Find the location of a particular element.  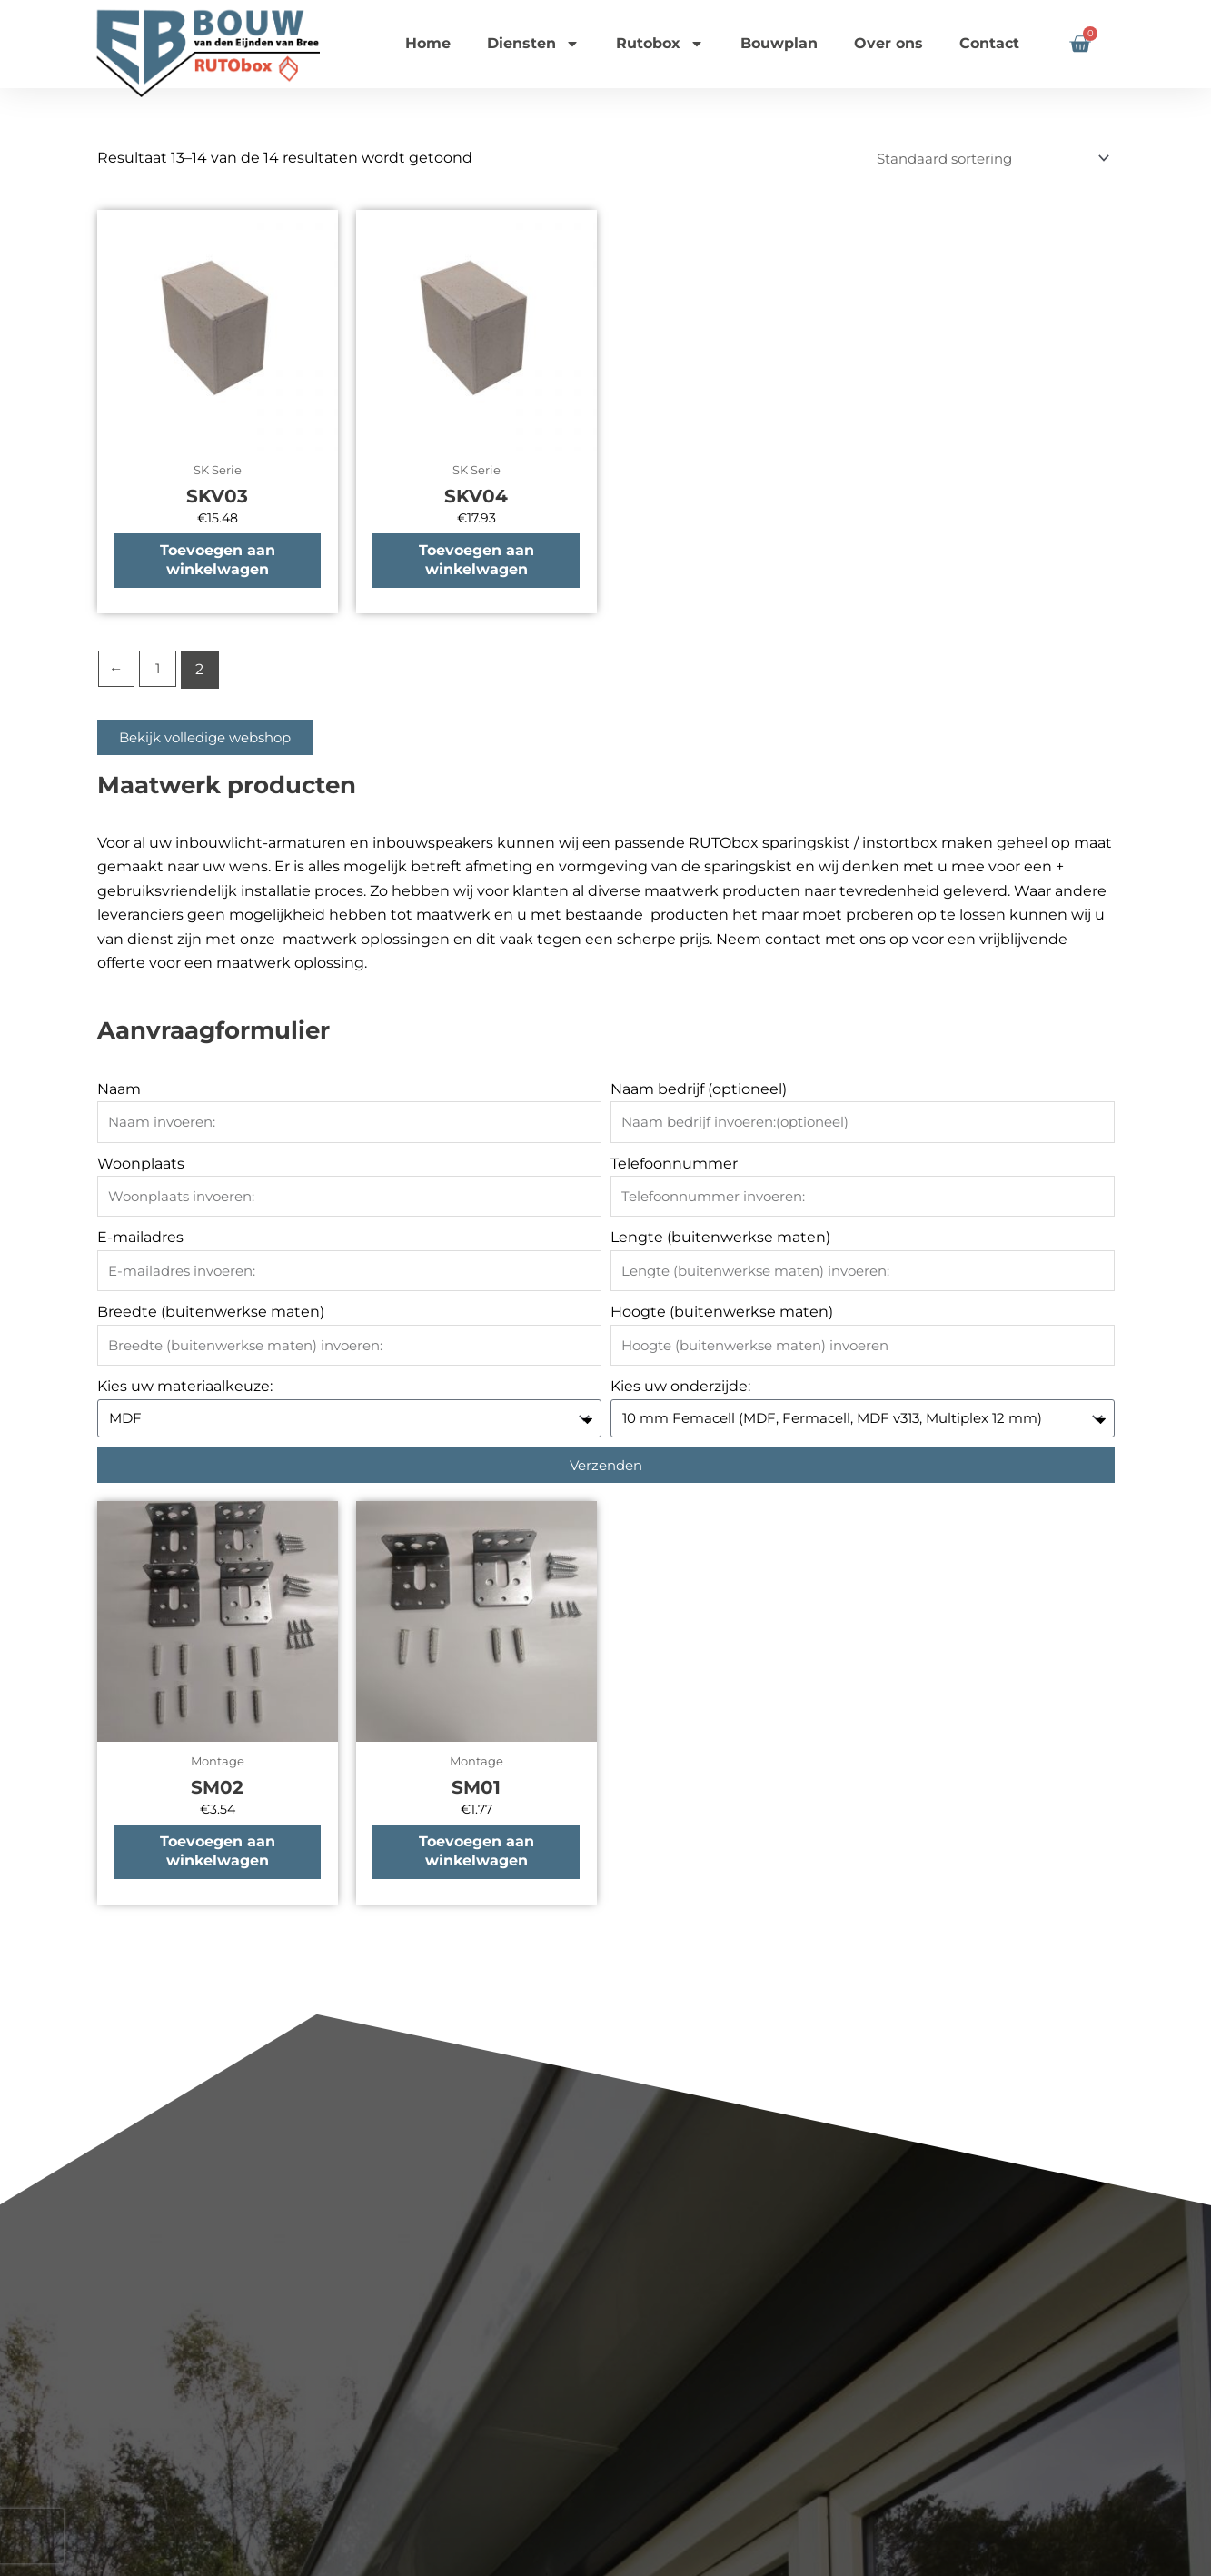

1 [Pagina 1] is located at coordinates (160, 672).